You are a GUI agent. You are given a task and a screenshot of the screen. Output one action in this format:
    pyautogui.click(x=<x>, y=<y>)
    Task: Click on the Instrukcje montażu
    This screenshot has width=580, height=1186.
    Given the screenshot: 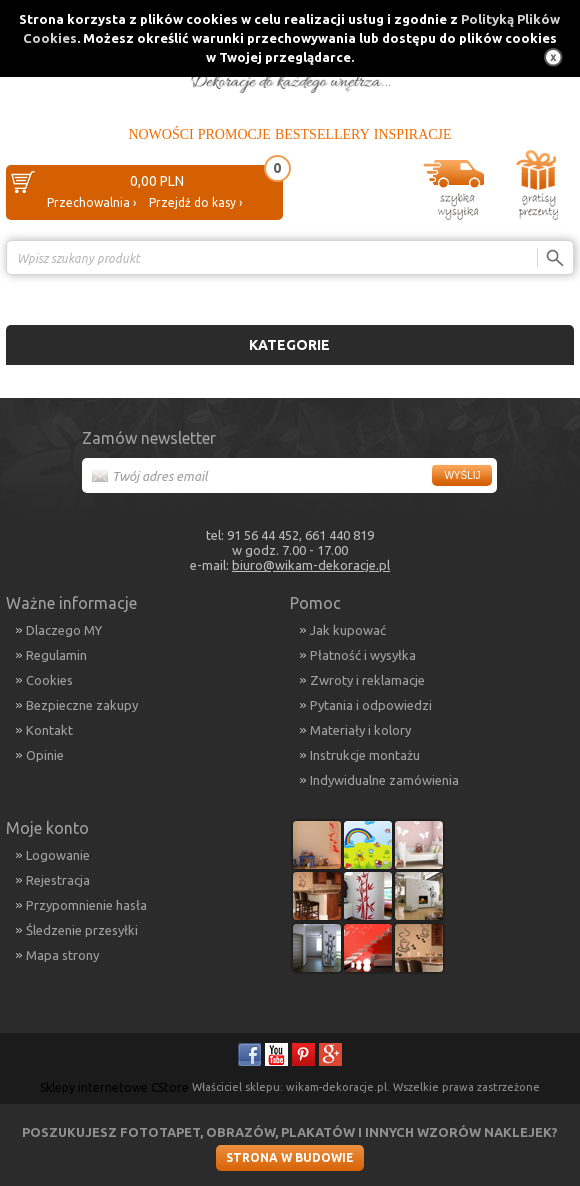 What is the action you would take?
    pyautogui.click(x=365, y=755)
    